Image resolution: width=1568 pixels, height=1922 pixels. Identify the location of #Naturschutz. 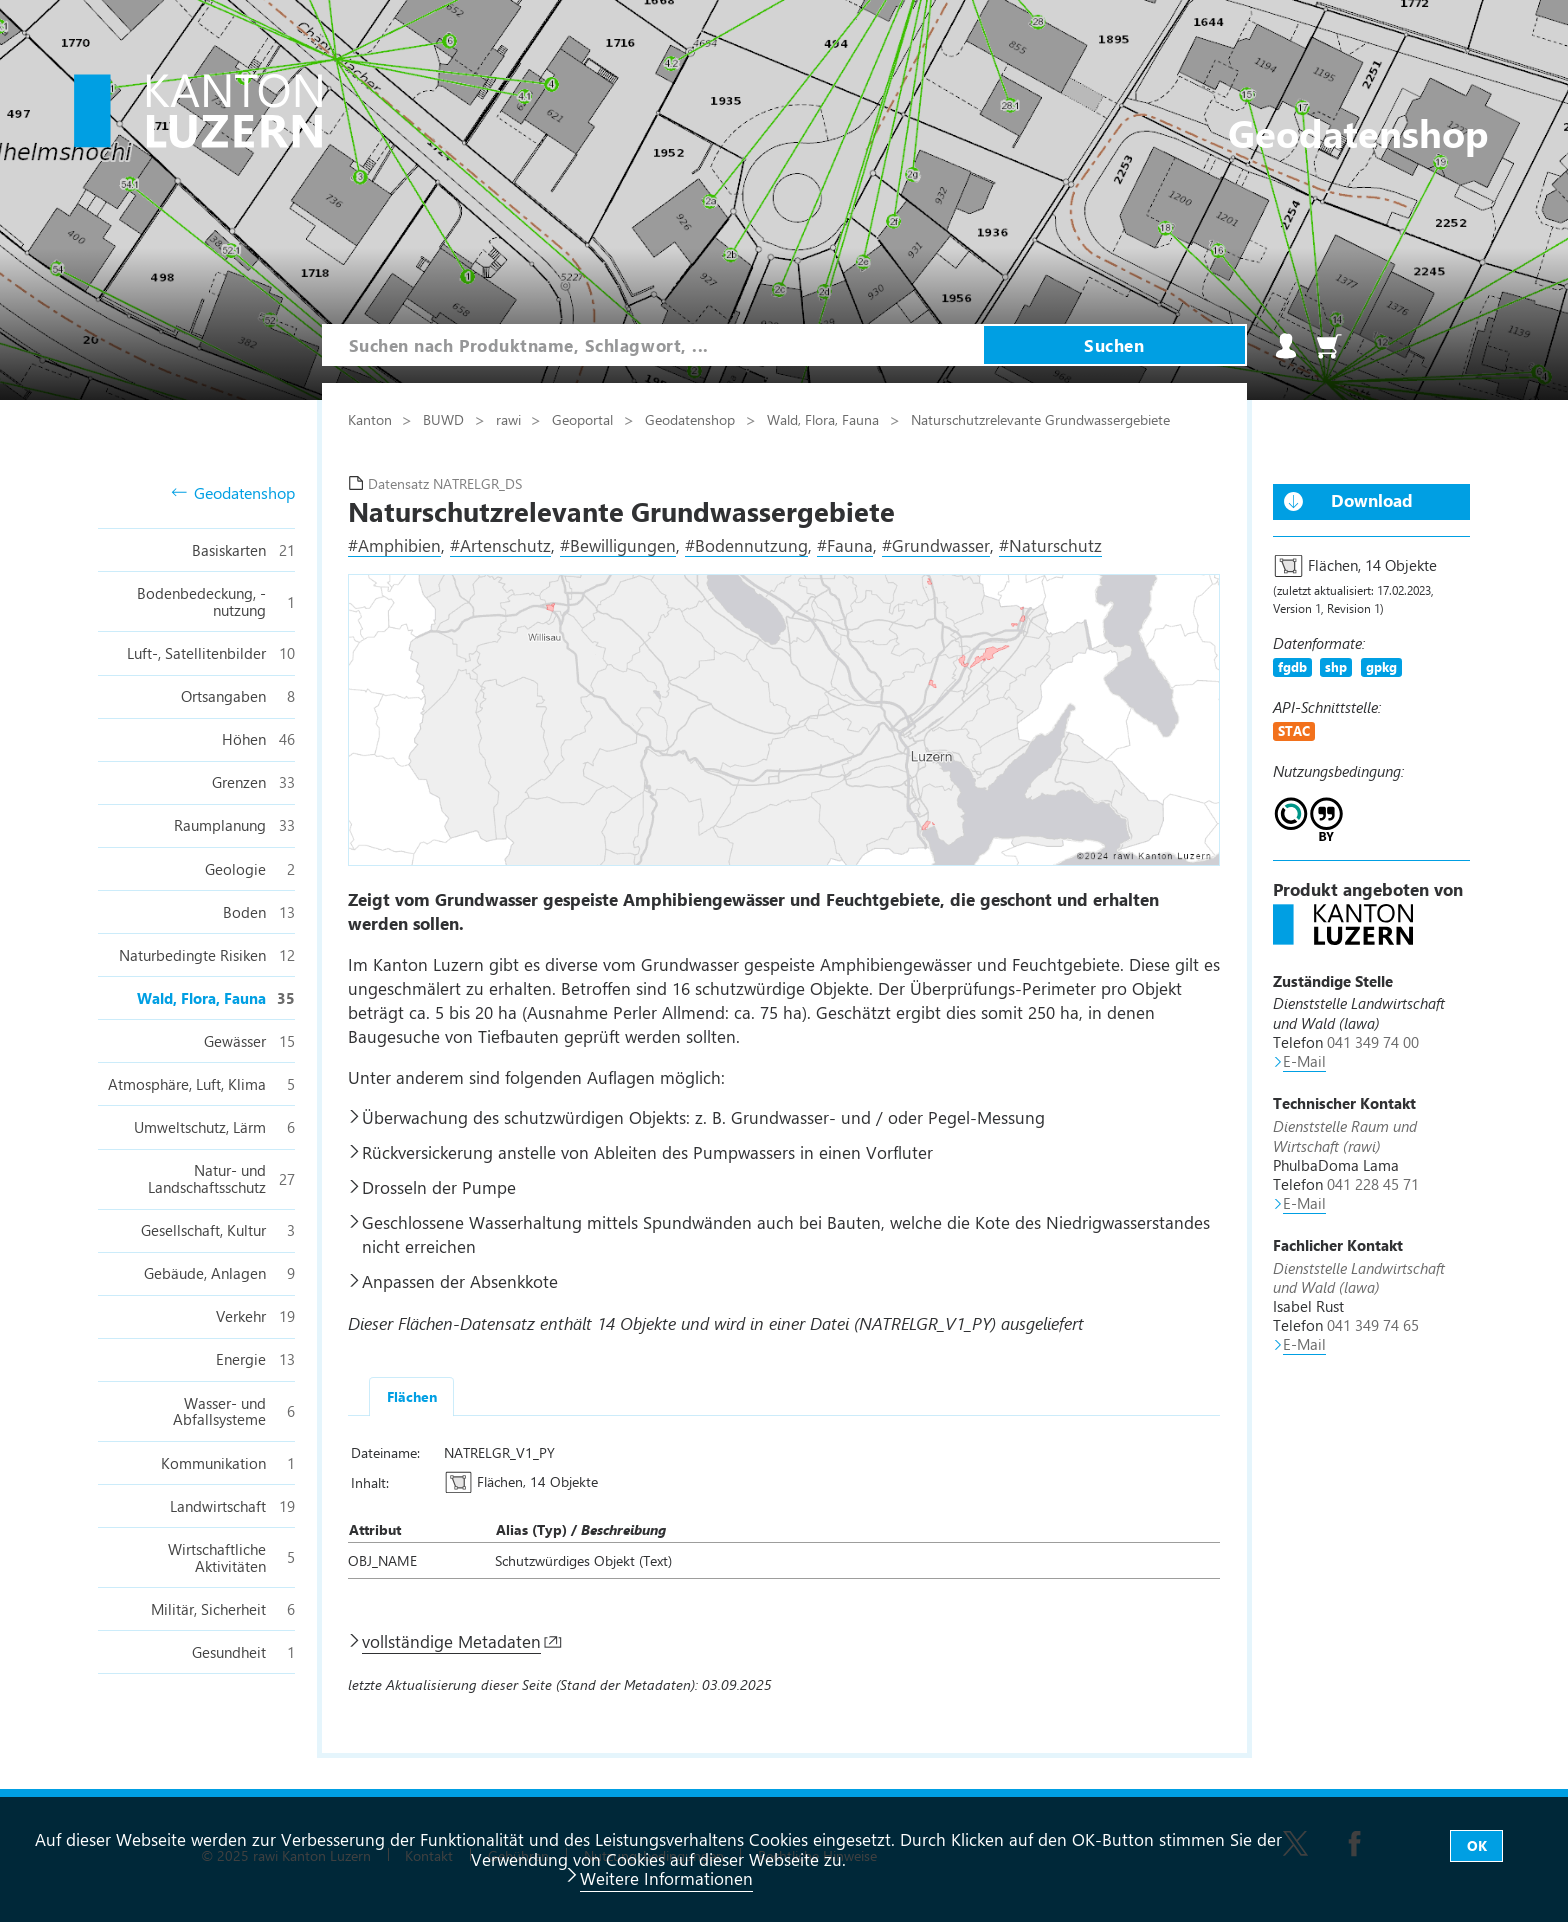
(1050, 545).